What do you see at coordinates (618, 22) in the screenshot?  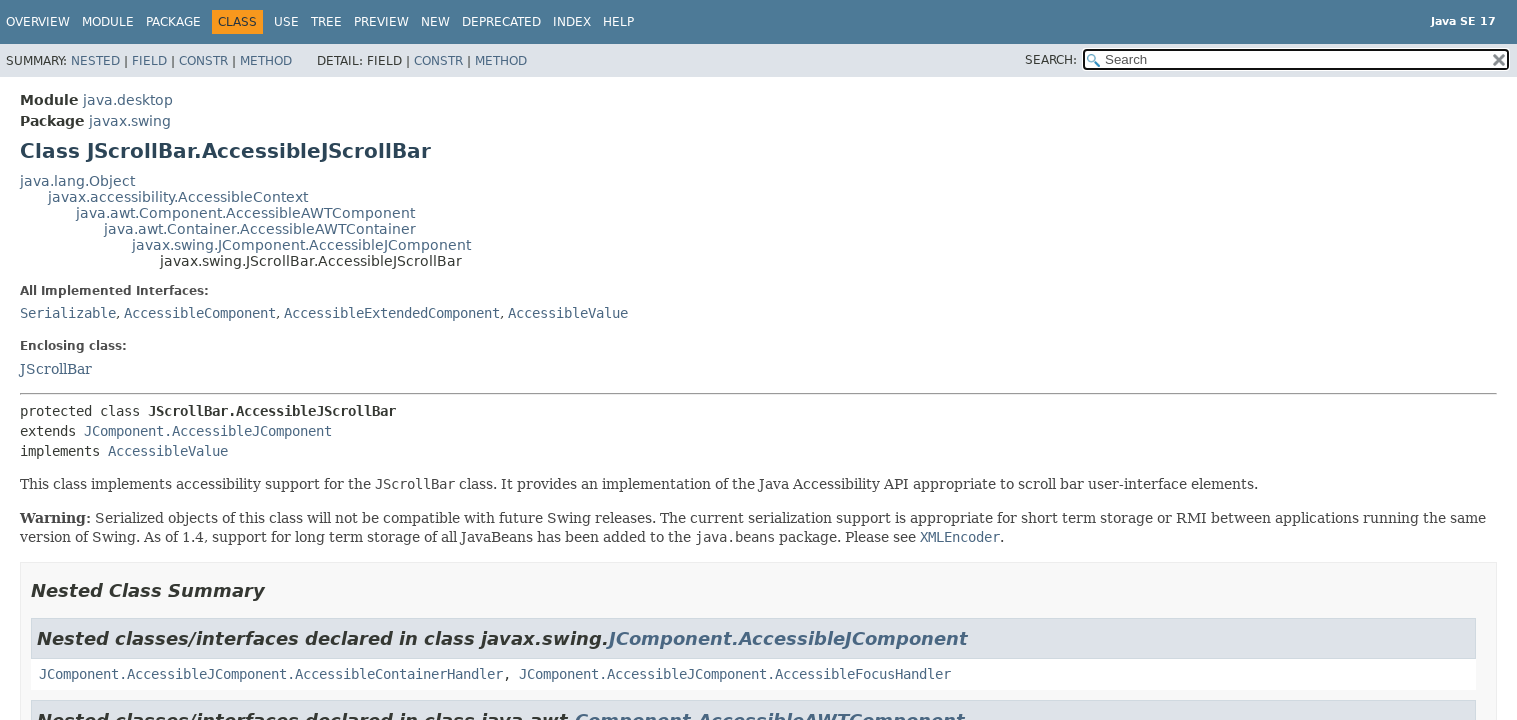 I see `Help` at bounding box center [618, 22].